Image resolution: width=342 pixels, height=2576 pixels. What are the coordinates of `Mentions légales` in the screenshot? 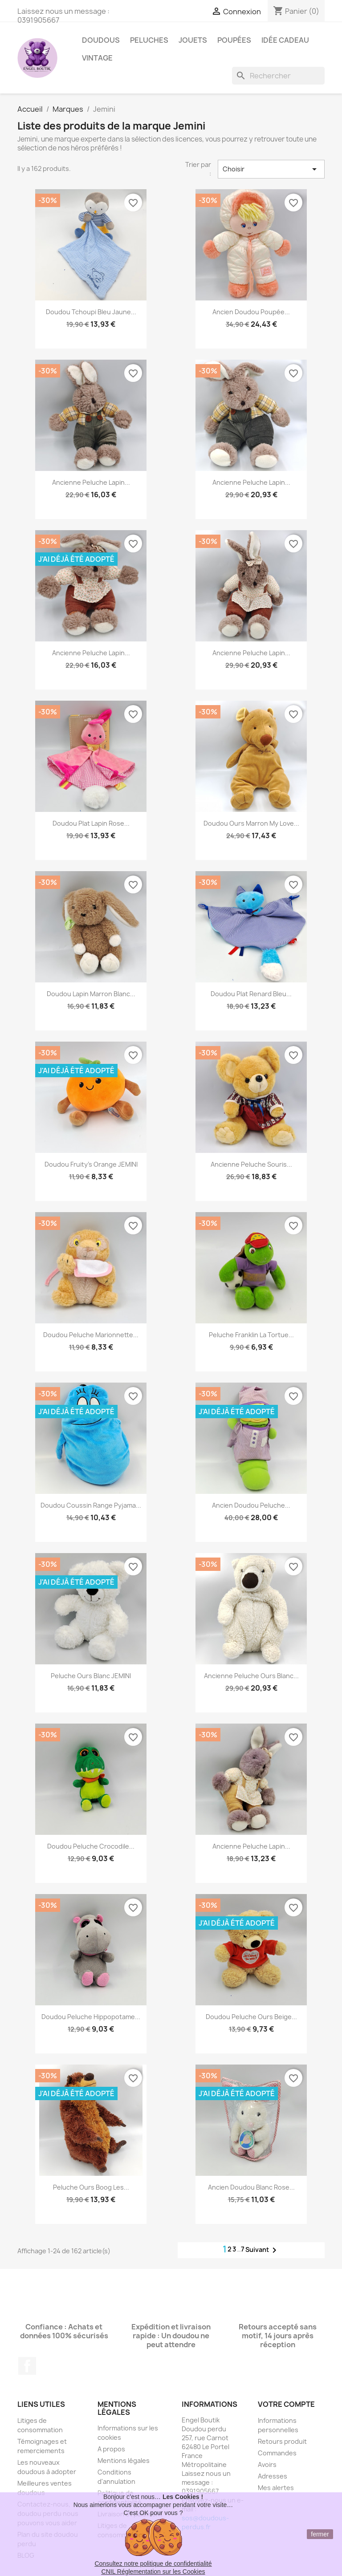 It's located at (124, 2460).